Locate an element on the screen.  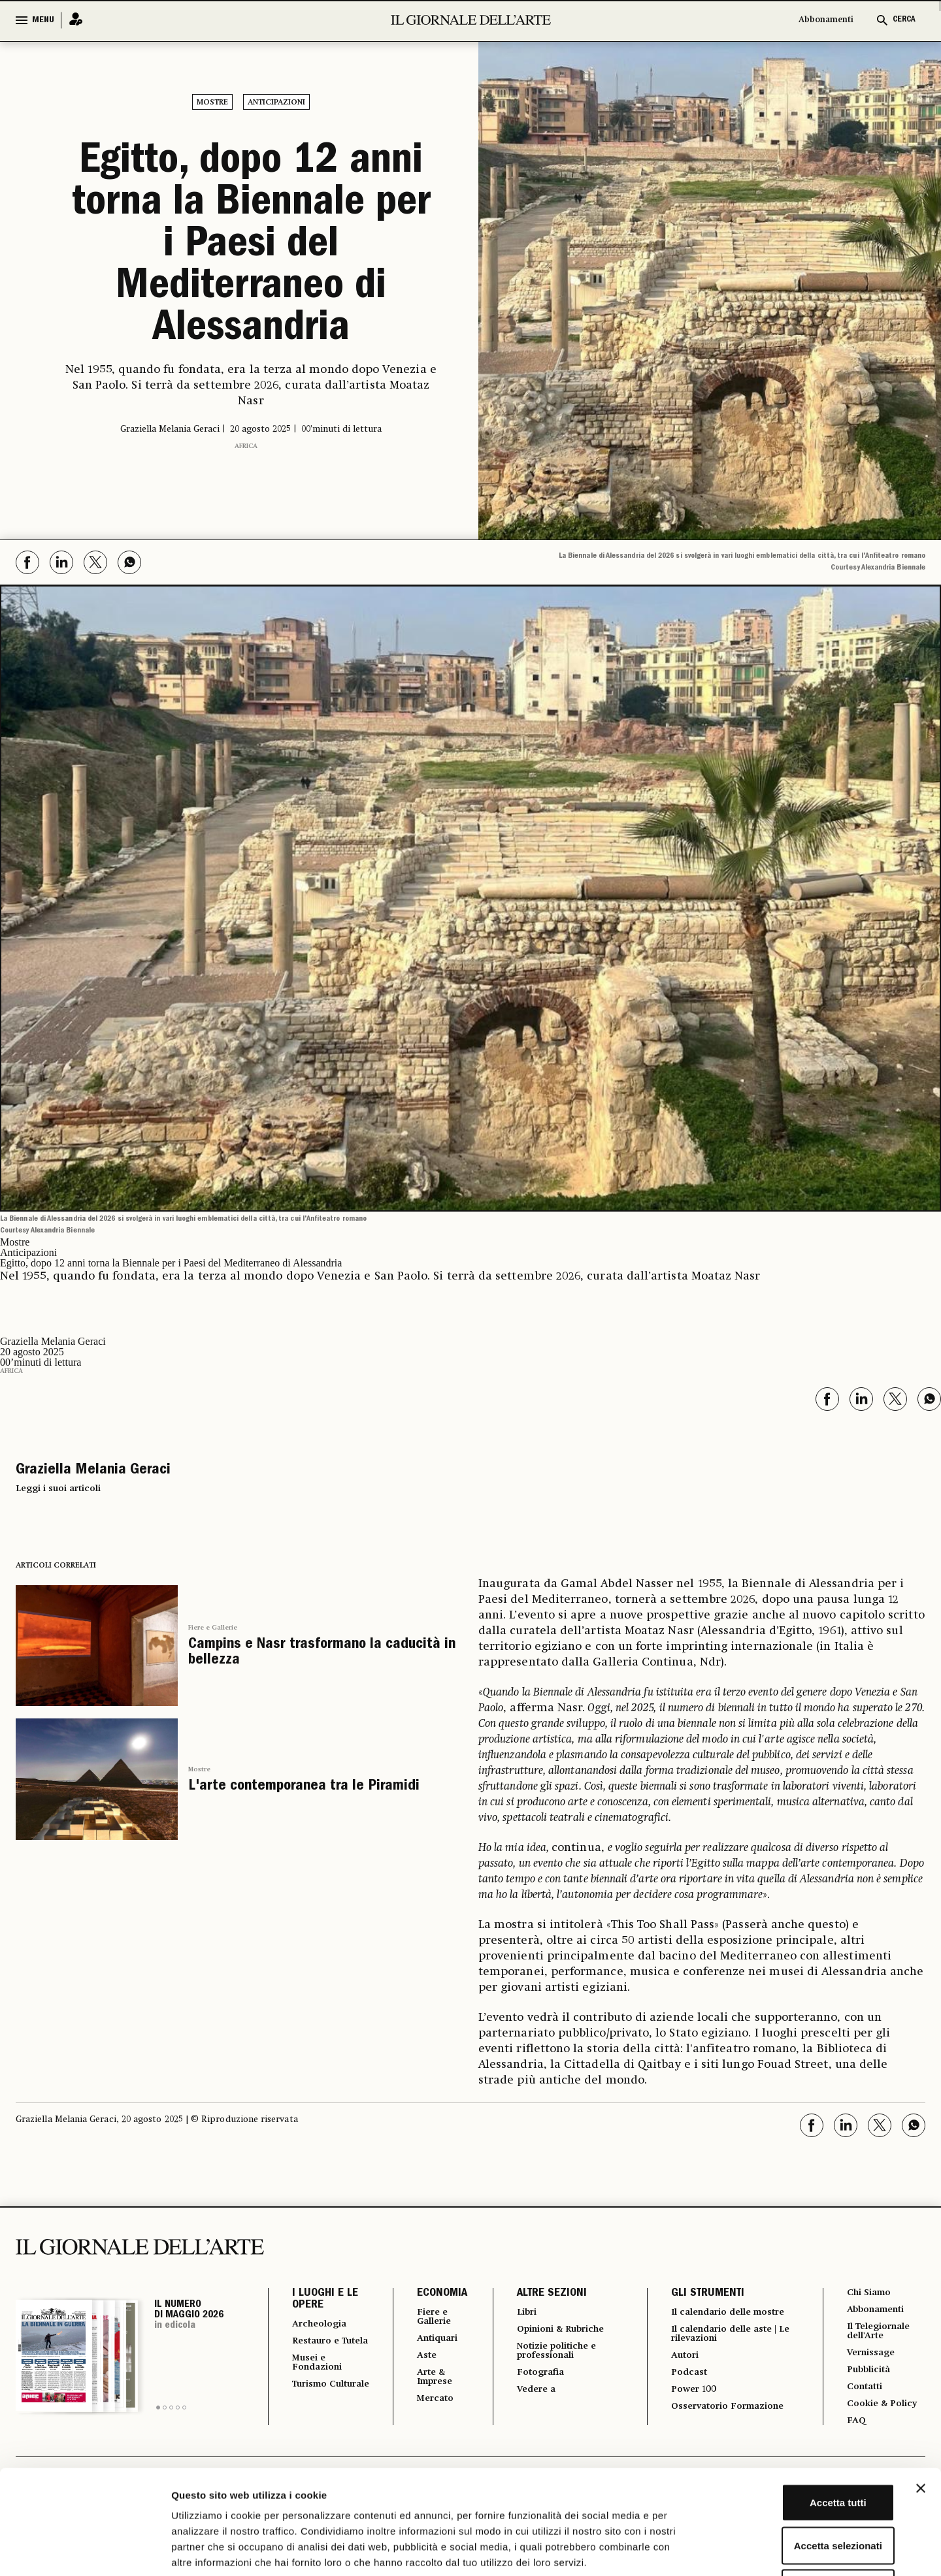
GLI STRUMENTI is located at coordinates (700, 2294).